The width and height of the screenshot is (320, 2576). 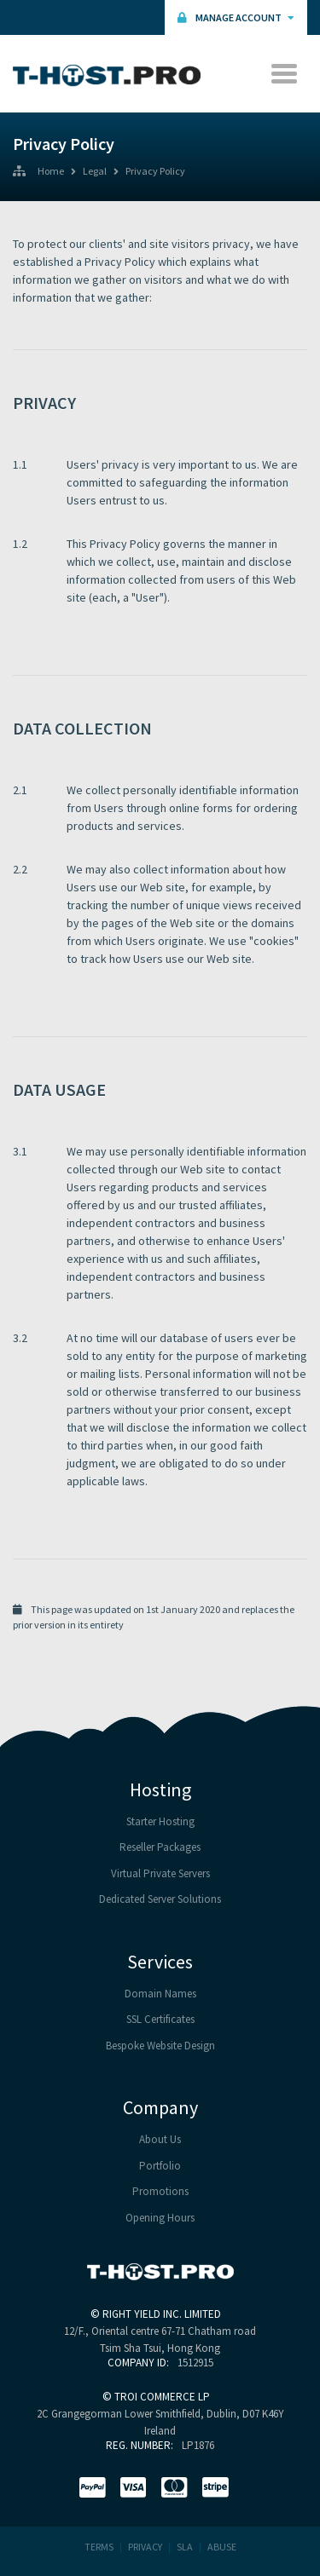 What do you see at coordinates (161, 2314) in the screenshot?
I see `RIGHT YIELD INC. LIMITED` at bounding box center [161, 2314].